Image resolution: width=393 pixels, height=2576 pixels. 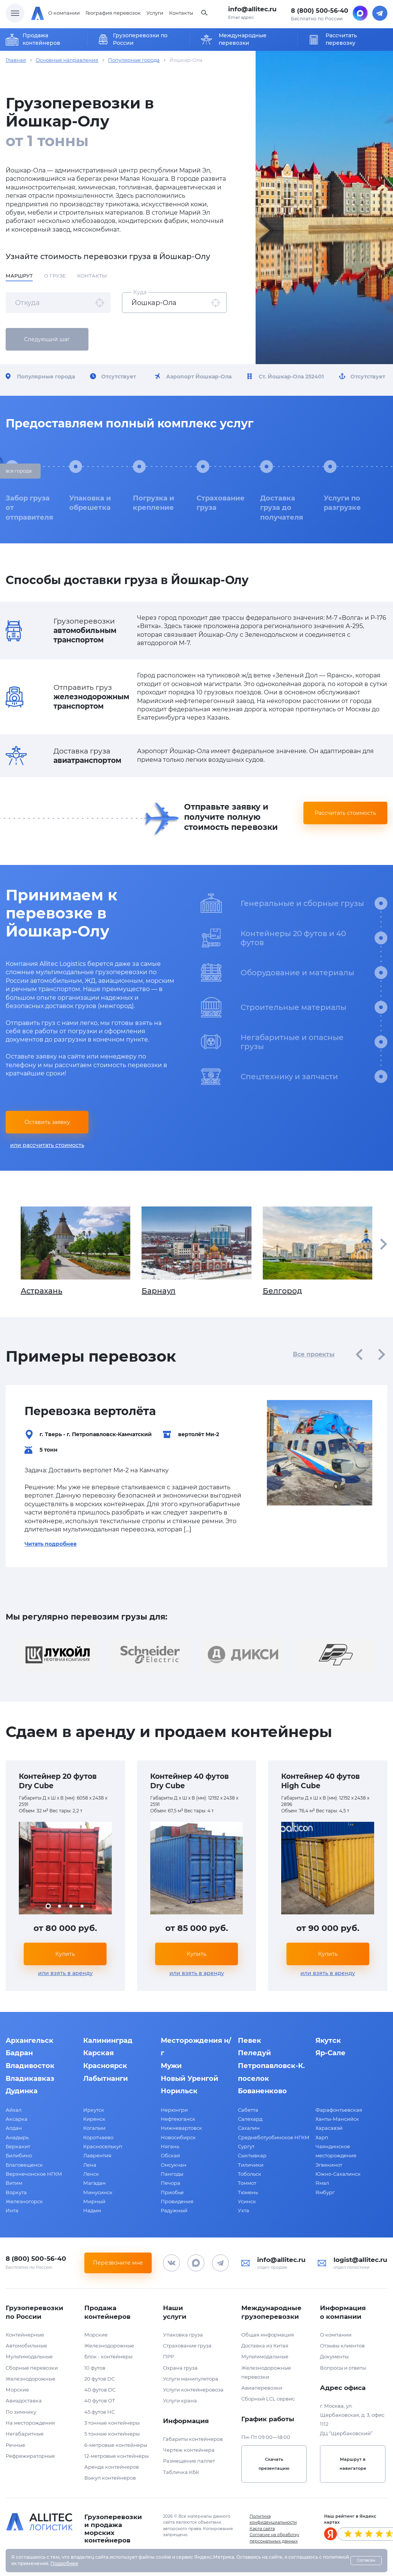 What do you see at coordinates (181, 2472) in the screenshot?
I see `Табличка КБК` at bounding box center [181, 2472].